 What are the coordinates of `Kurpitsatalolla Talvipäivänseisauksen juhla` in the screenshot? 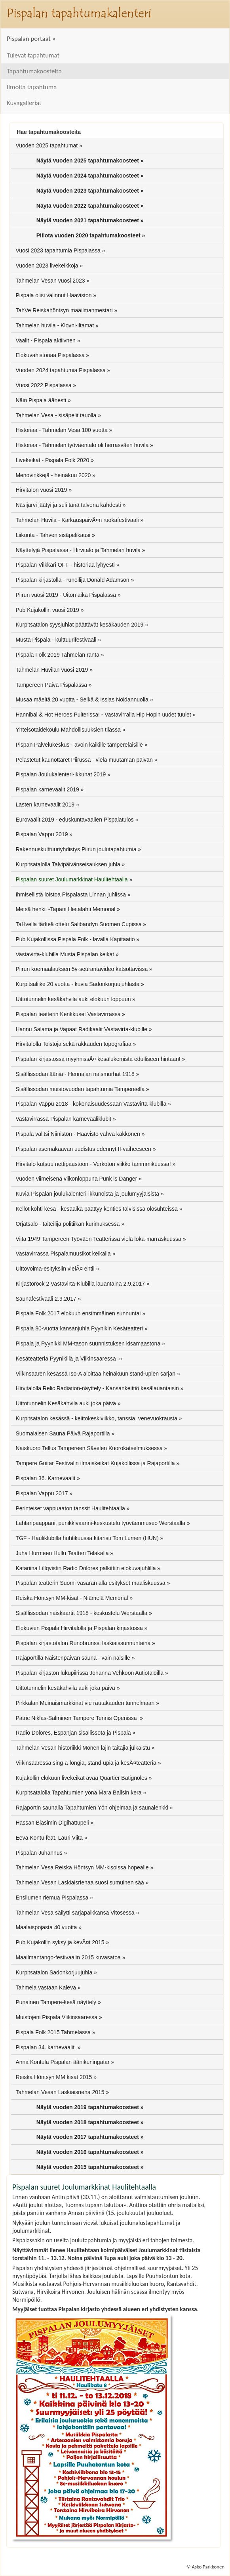 It's located at (67, 864).